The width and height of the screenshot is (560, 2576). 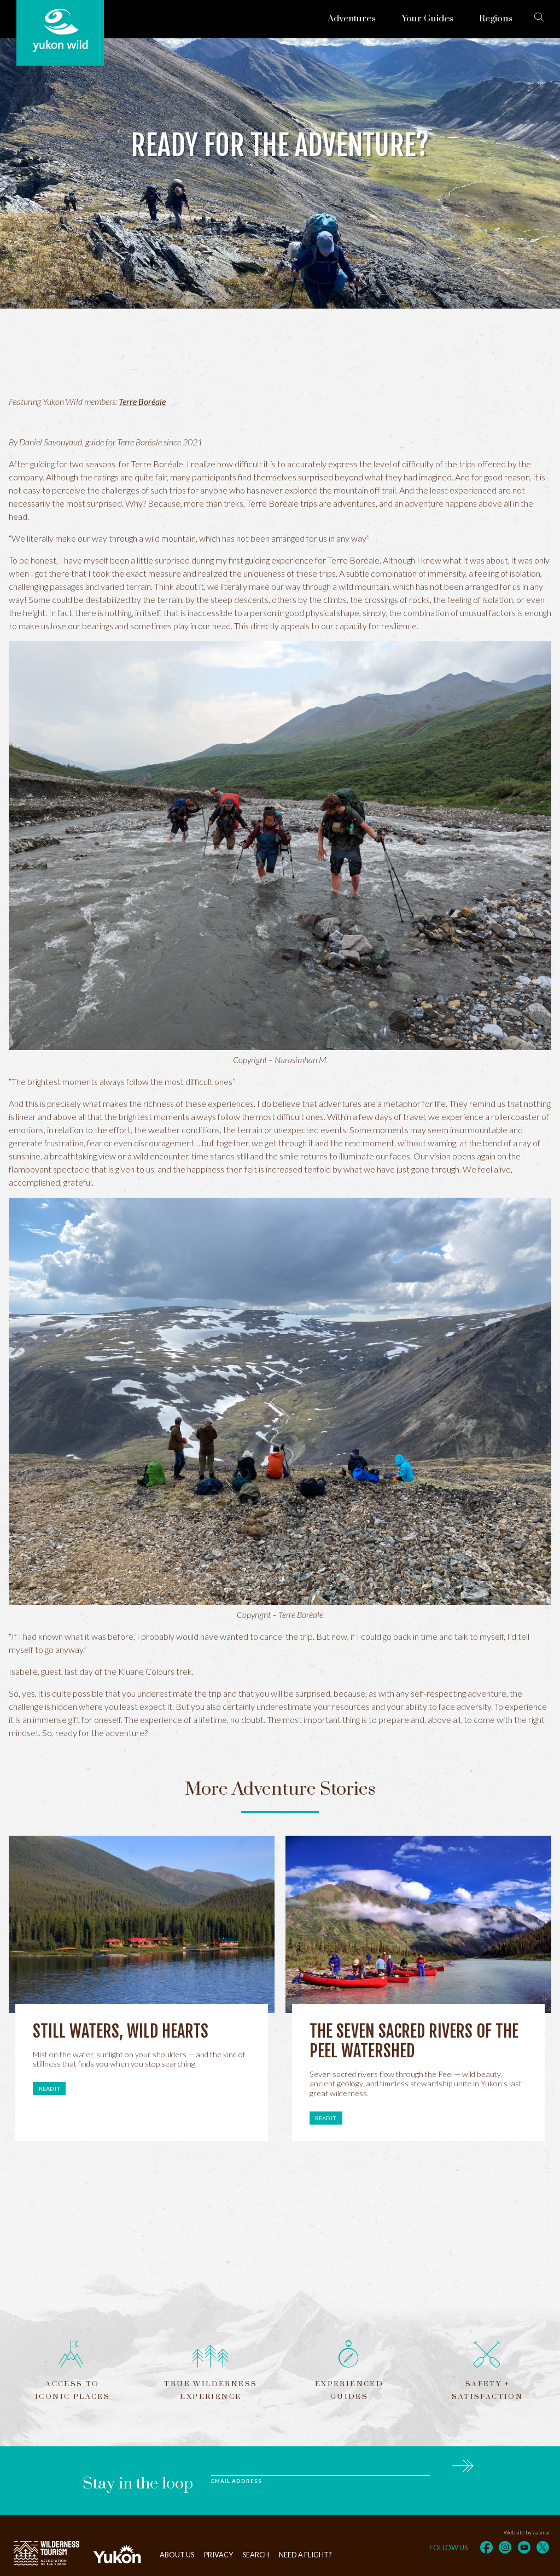 I want to click on About Us, so click(x=177, y=2554).